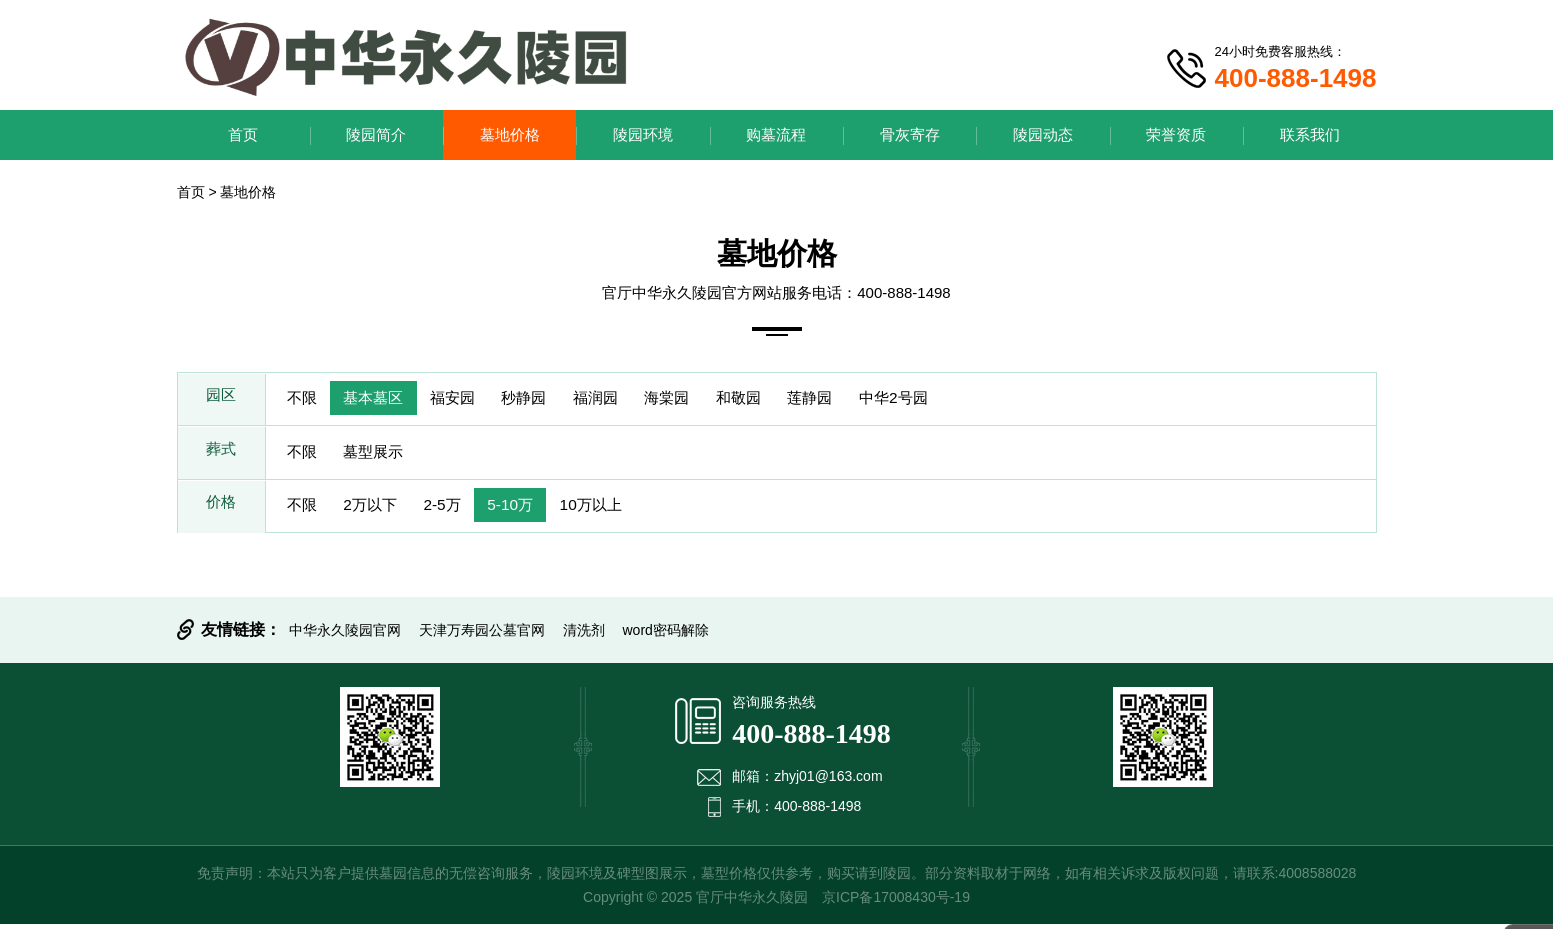 This screenshot has width=1553, height=929. What do you see at coordinates (482, 635) in the screenshot?
I see `天津万寿园公墓官网` at bounding box center [482, 635].